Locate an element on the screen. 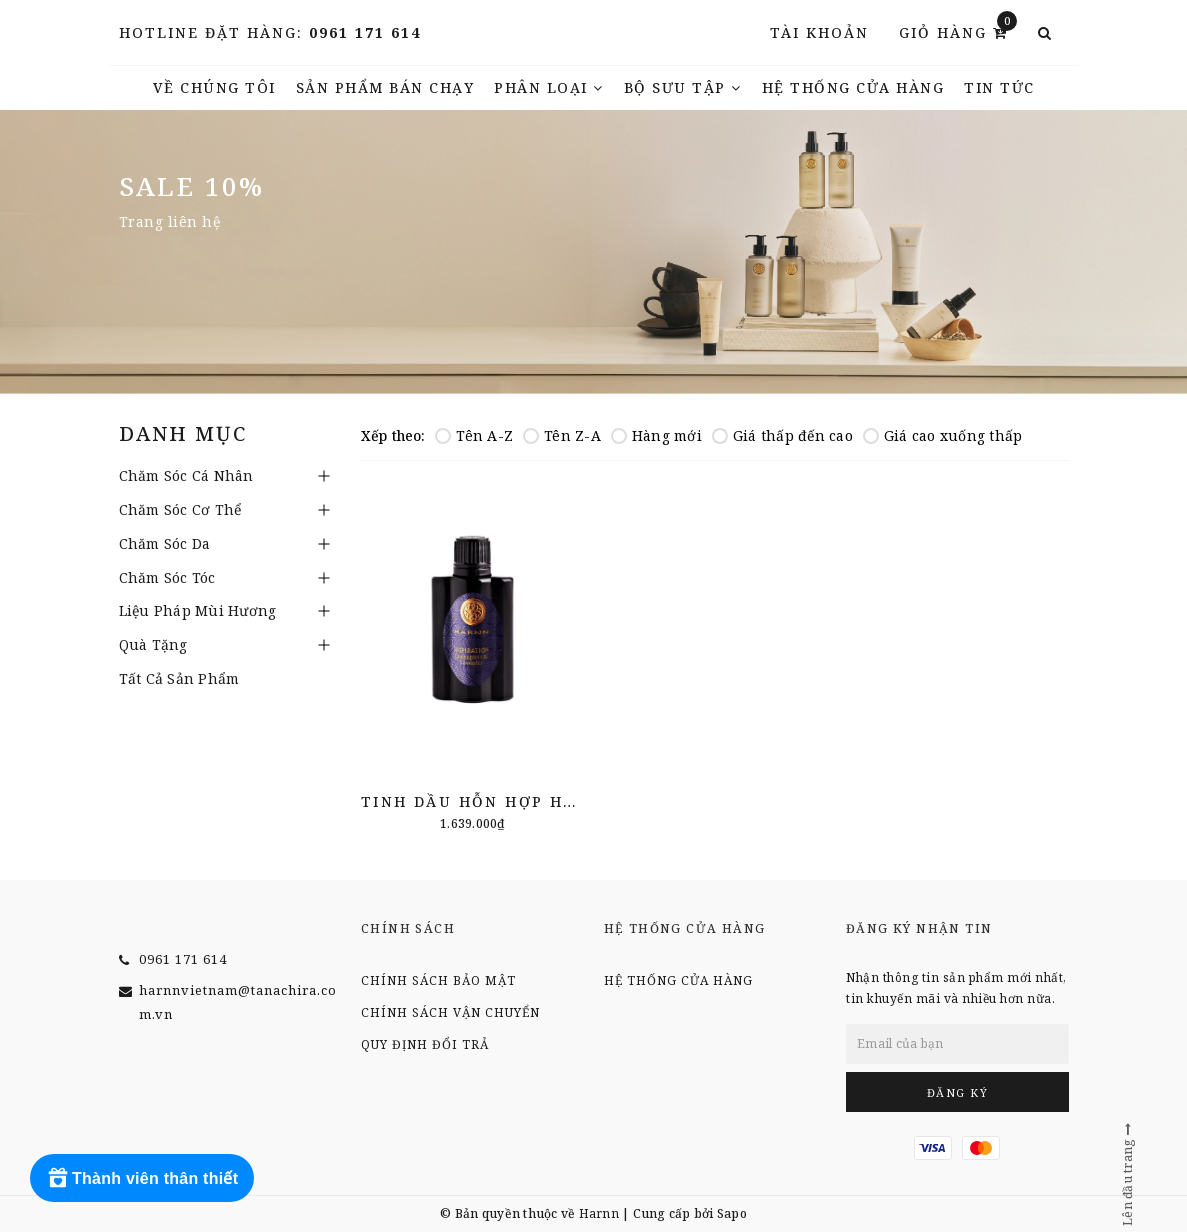  Chính sách bảo mật is located at coordinates (438, 980).